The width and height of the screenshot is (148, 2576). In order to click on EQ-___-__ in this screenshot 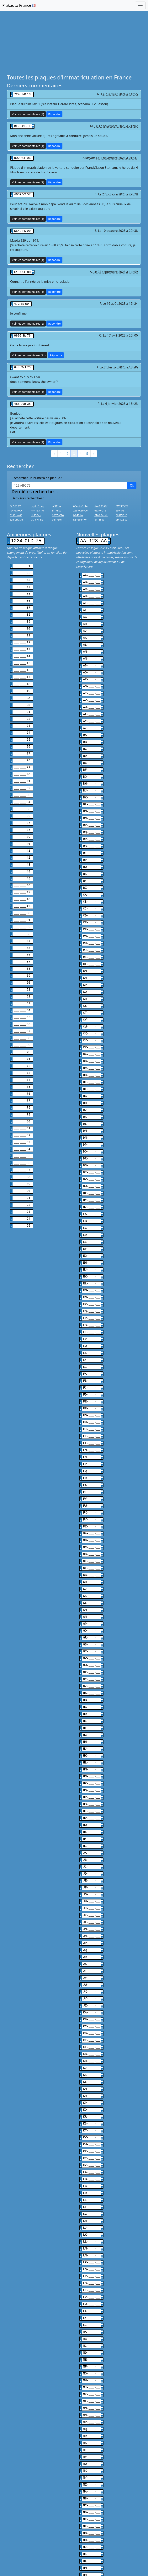, I will do `click(91, 1266)`.